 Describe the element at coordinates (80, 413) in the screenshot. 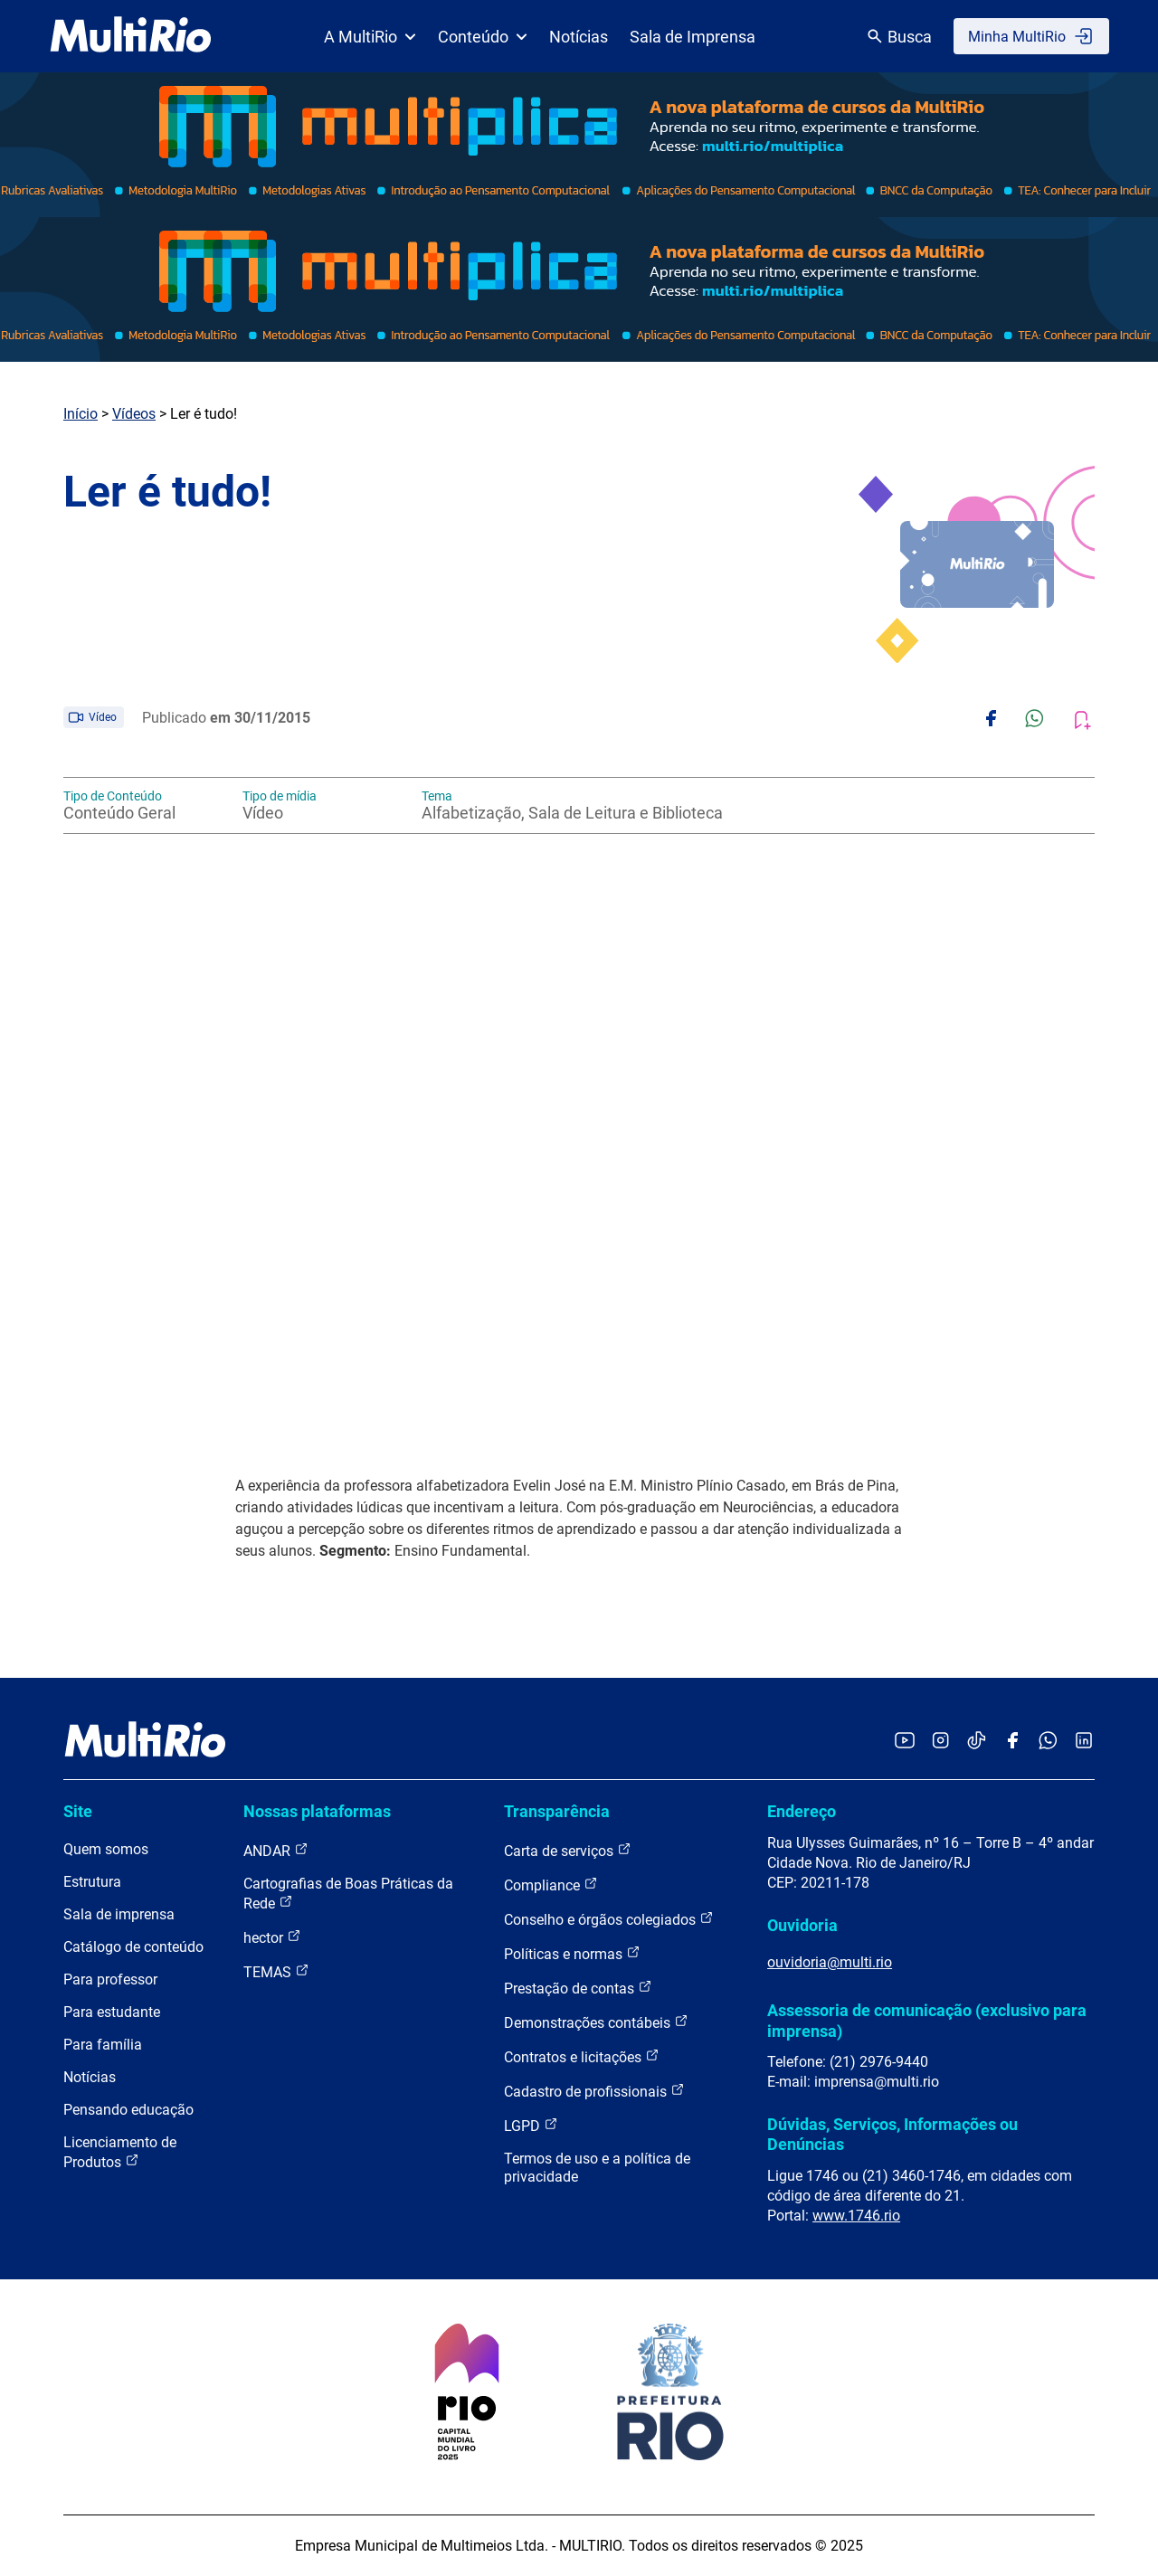

I see `Início` at that location.